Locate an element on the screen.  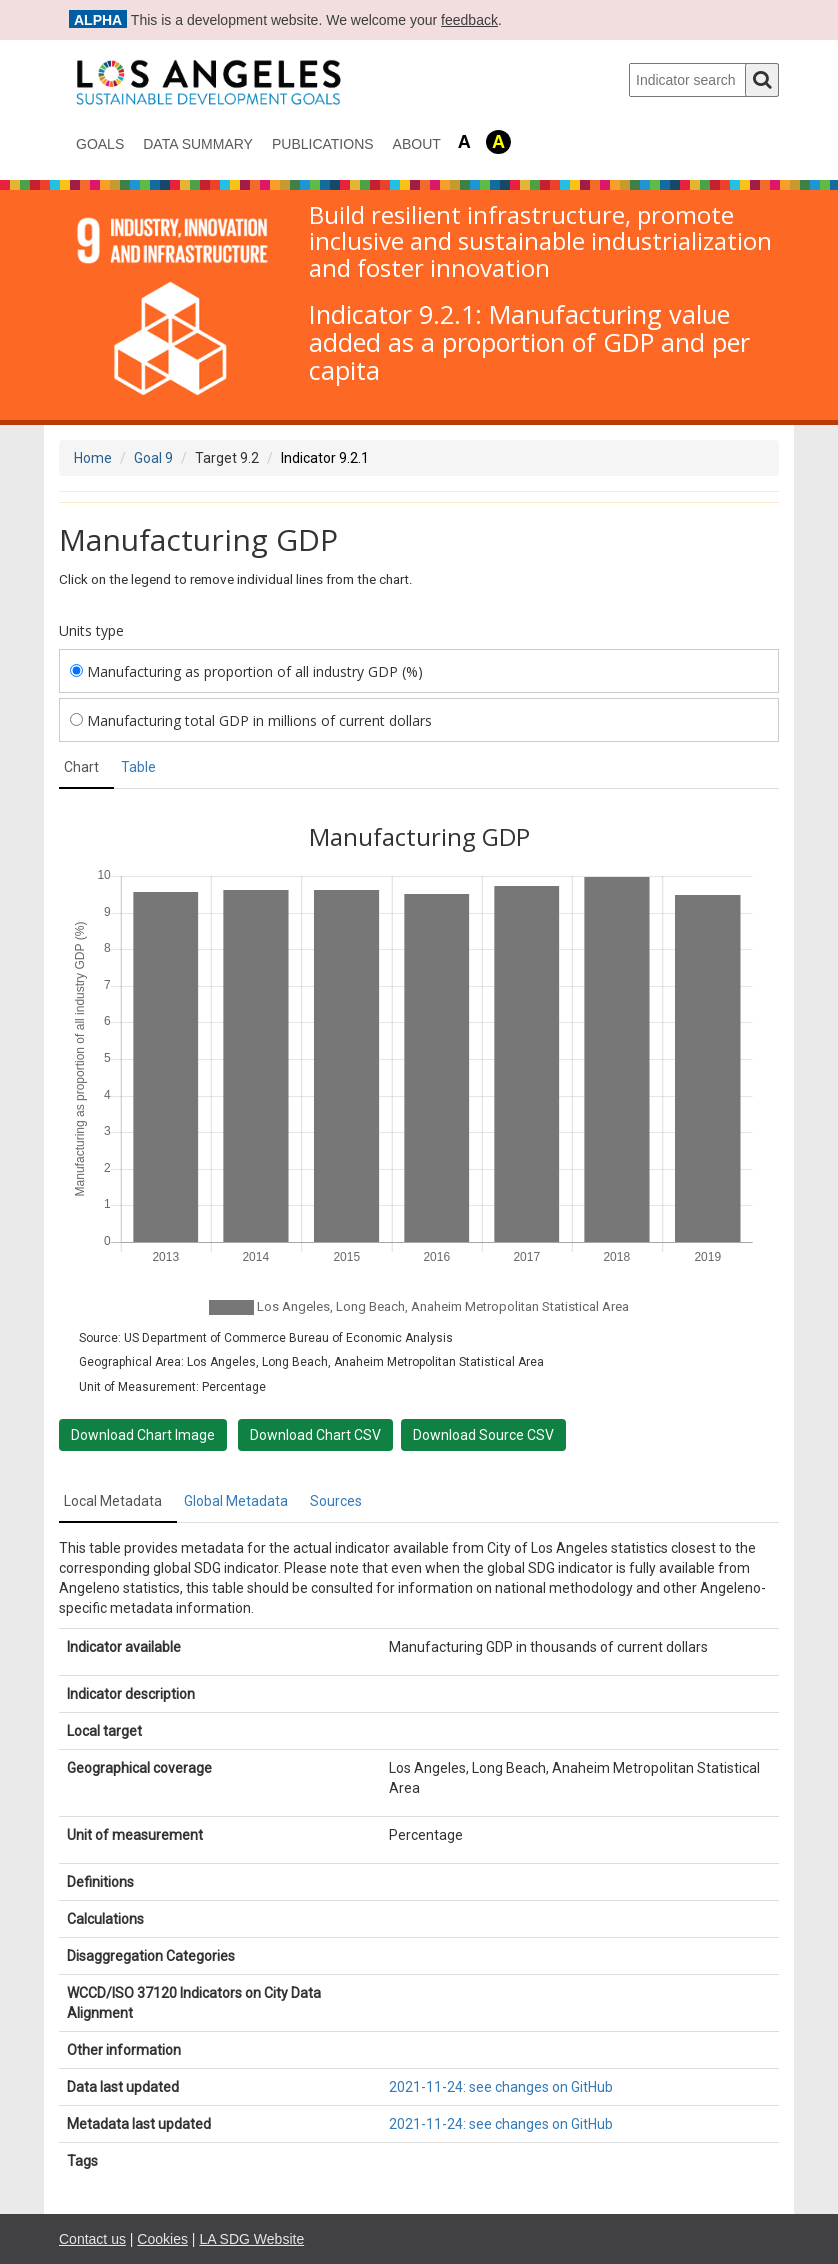
Download Chart Image is located at coordinates (143, 1435).